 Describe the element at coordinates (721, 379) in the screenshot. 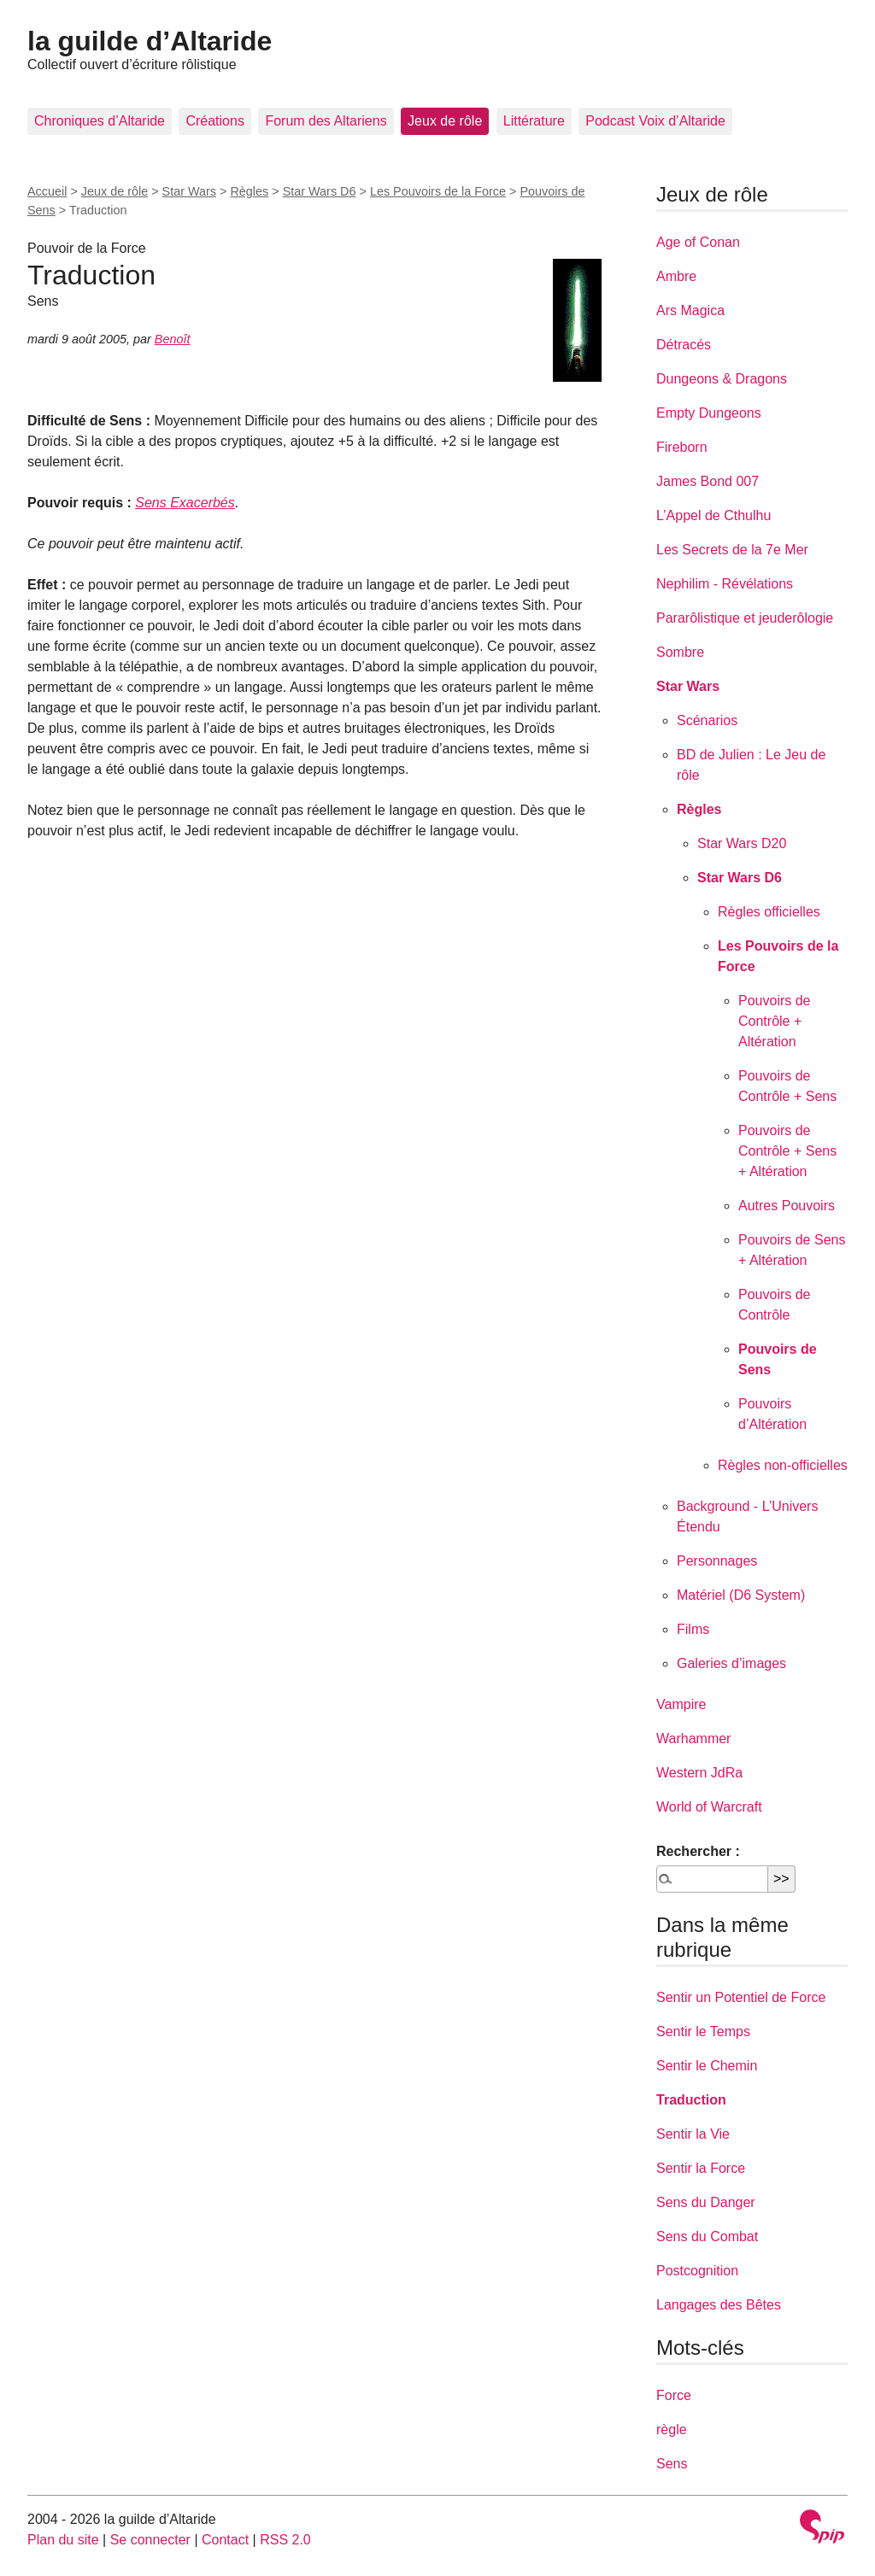

I see `Dungeons & Dragons` at that location.